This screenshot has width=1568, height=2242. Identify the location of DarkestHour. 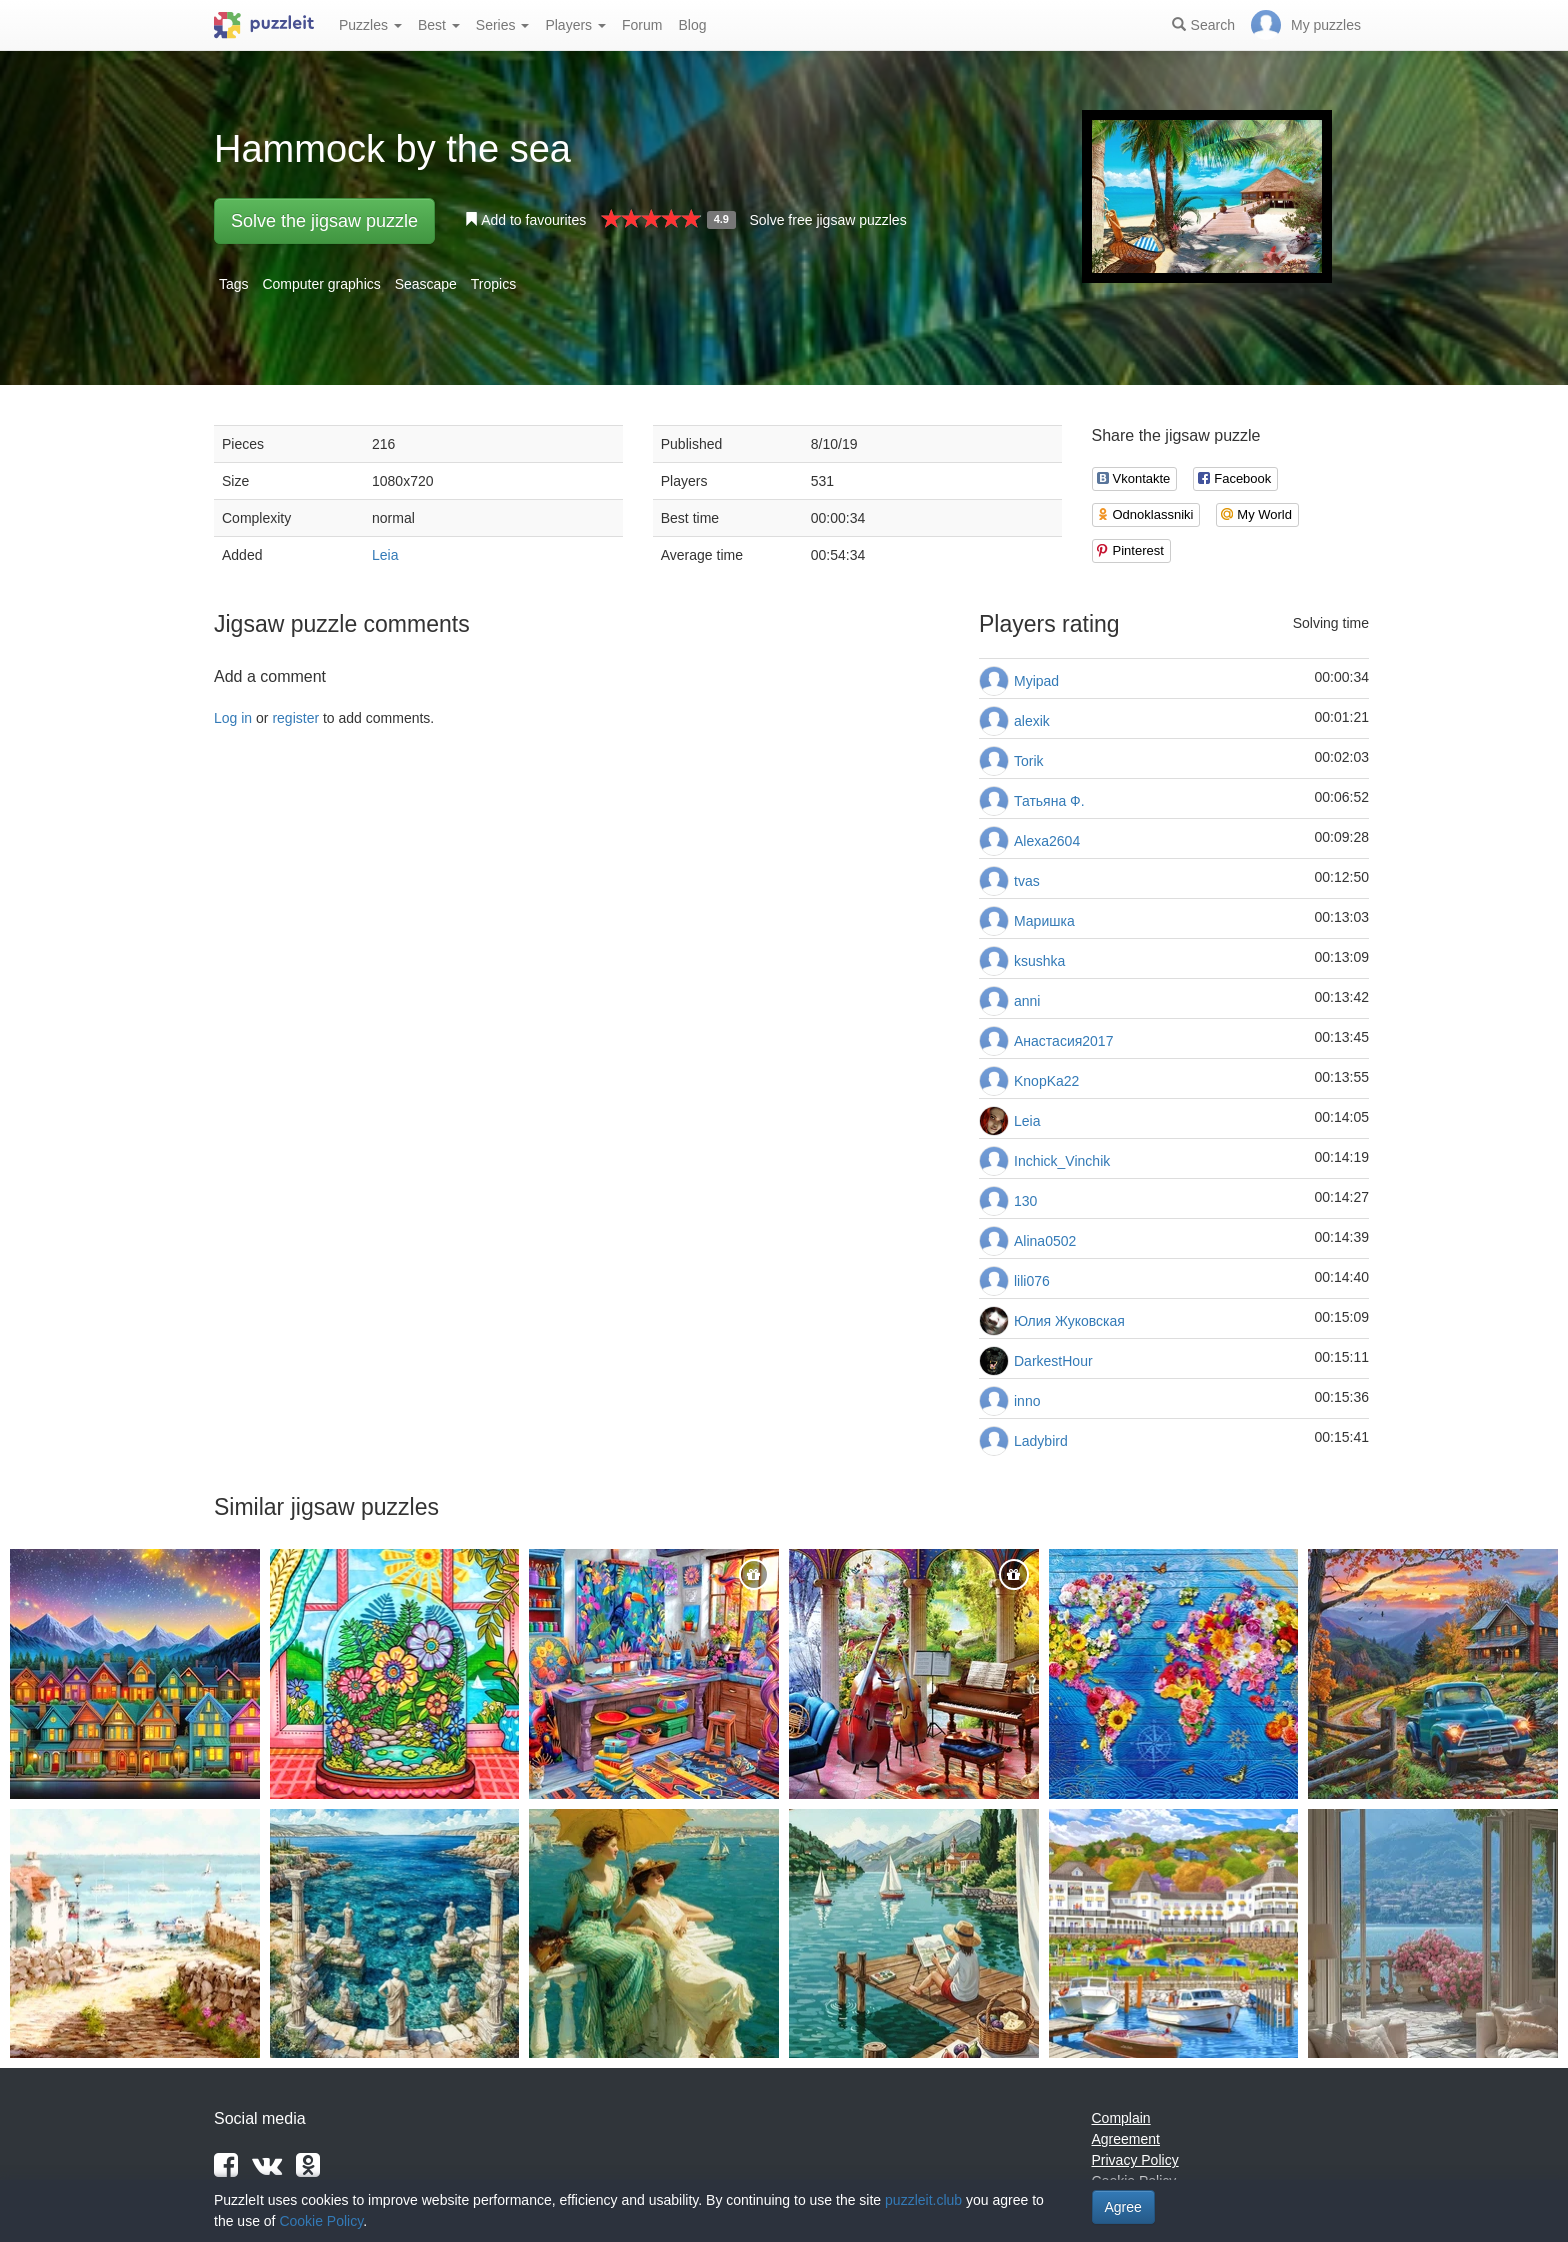
(1053, 1361).